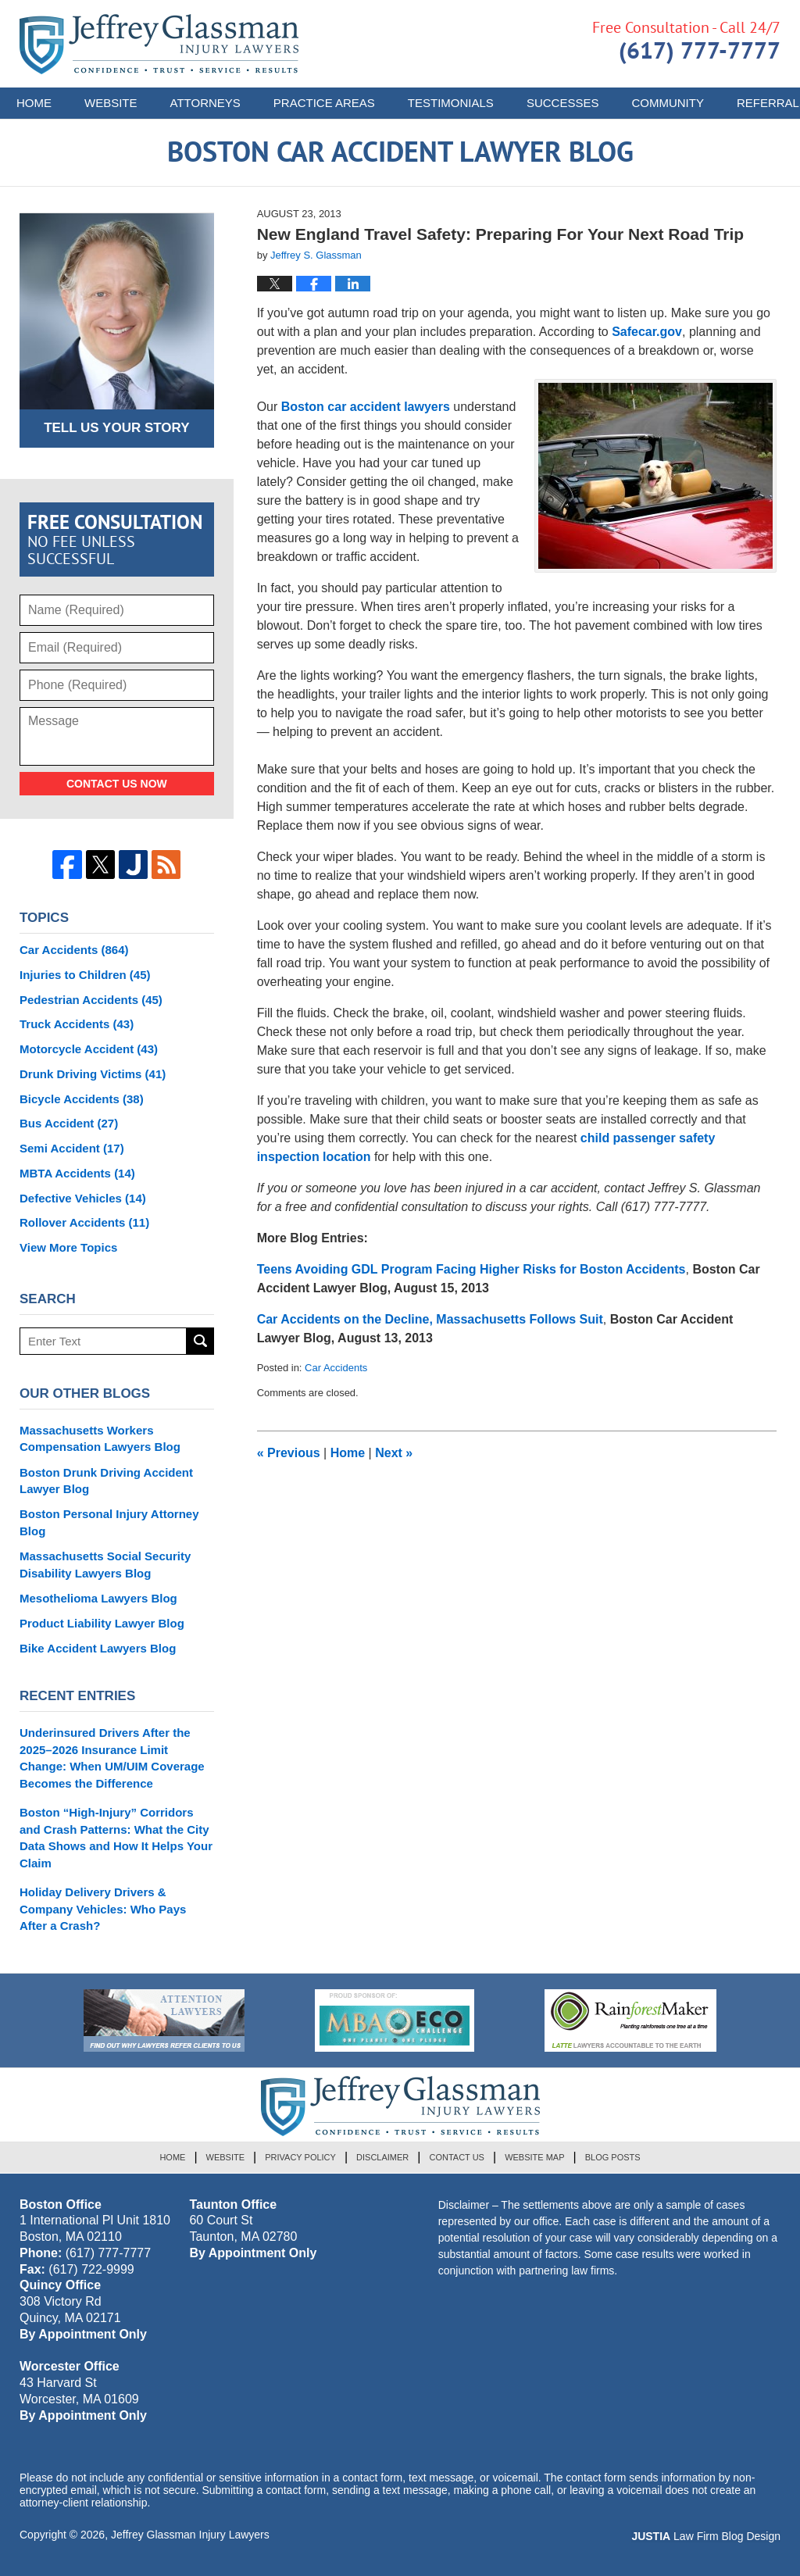  I want to click on Massachusetts Workers Compensation Lawyers Blog, so click(100, 1439).